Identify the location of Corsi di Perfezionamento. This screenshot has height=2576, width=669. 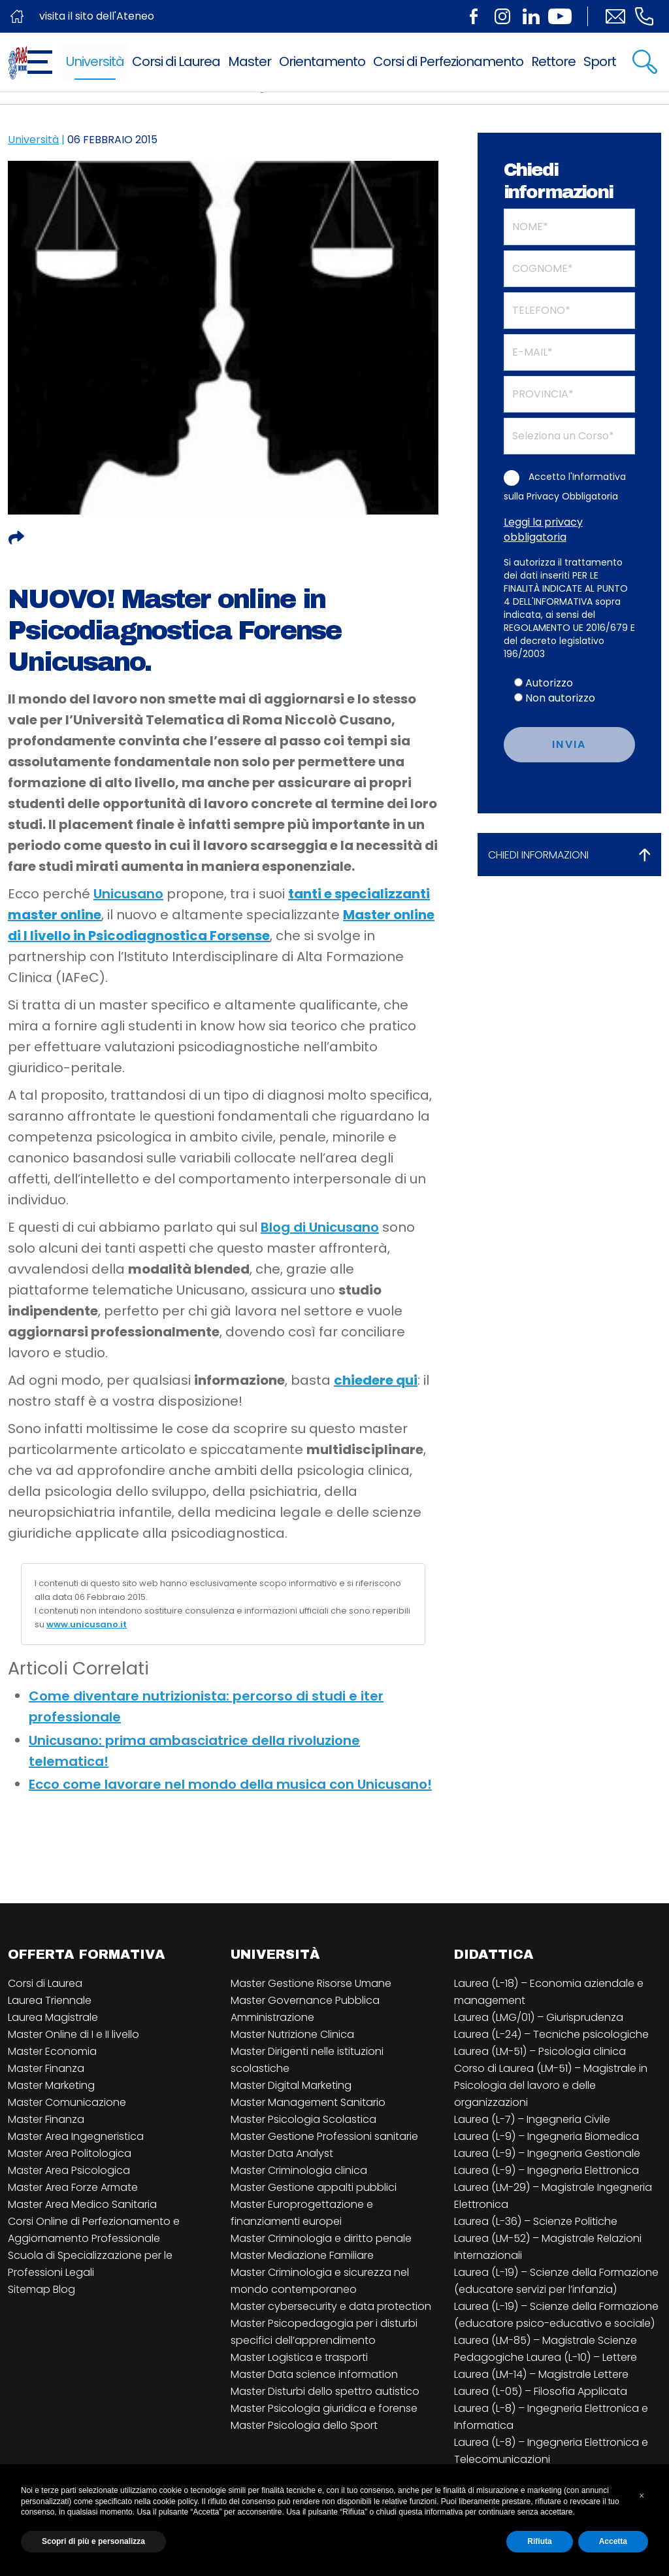
(448, 61).